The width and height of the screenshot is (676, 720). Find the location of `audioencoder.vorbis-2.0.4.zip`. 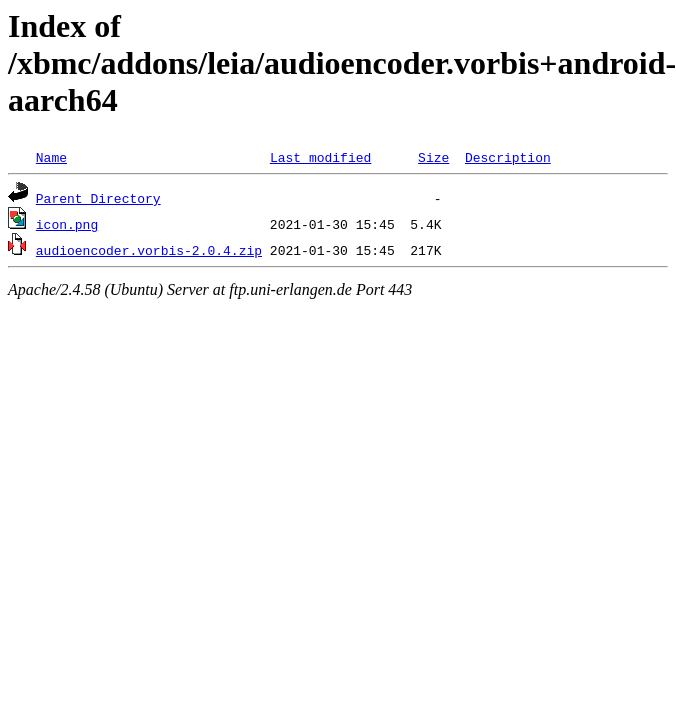

audioencoder.vorbis-2.0.4.zip is located at coordinates (149, 250).